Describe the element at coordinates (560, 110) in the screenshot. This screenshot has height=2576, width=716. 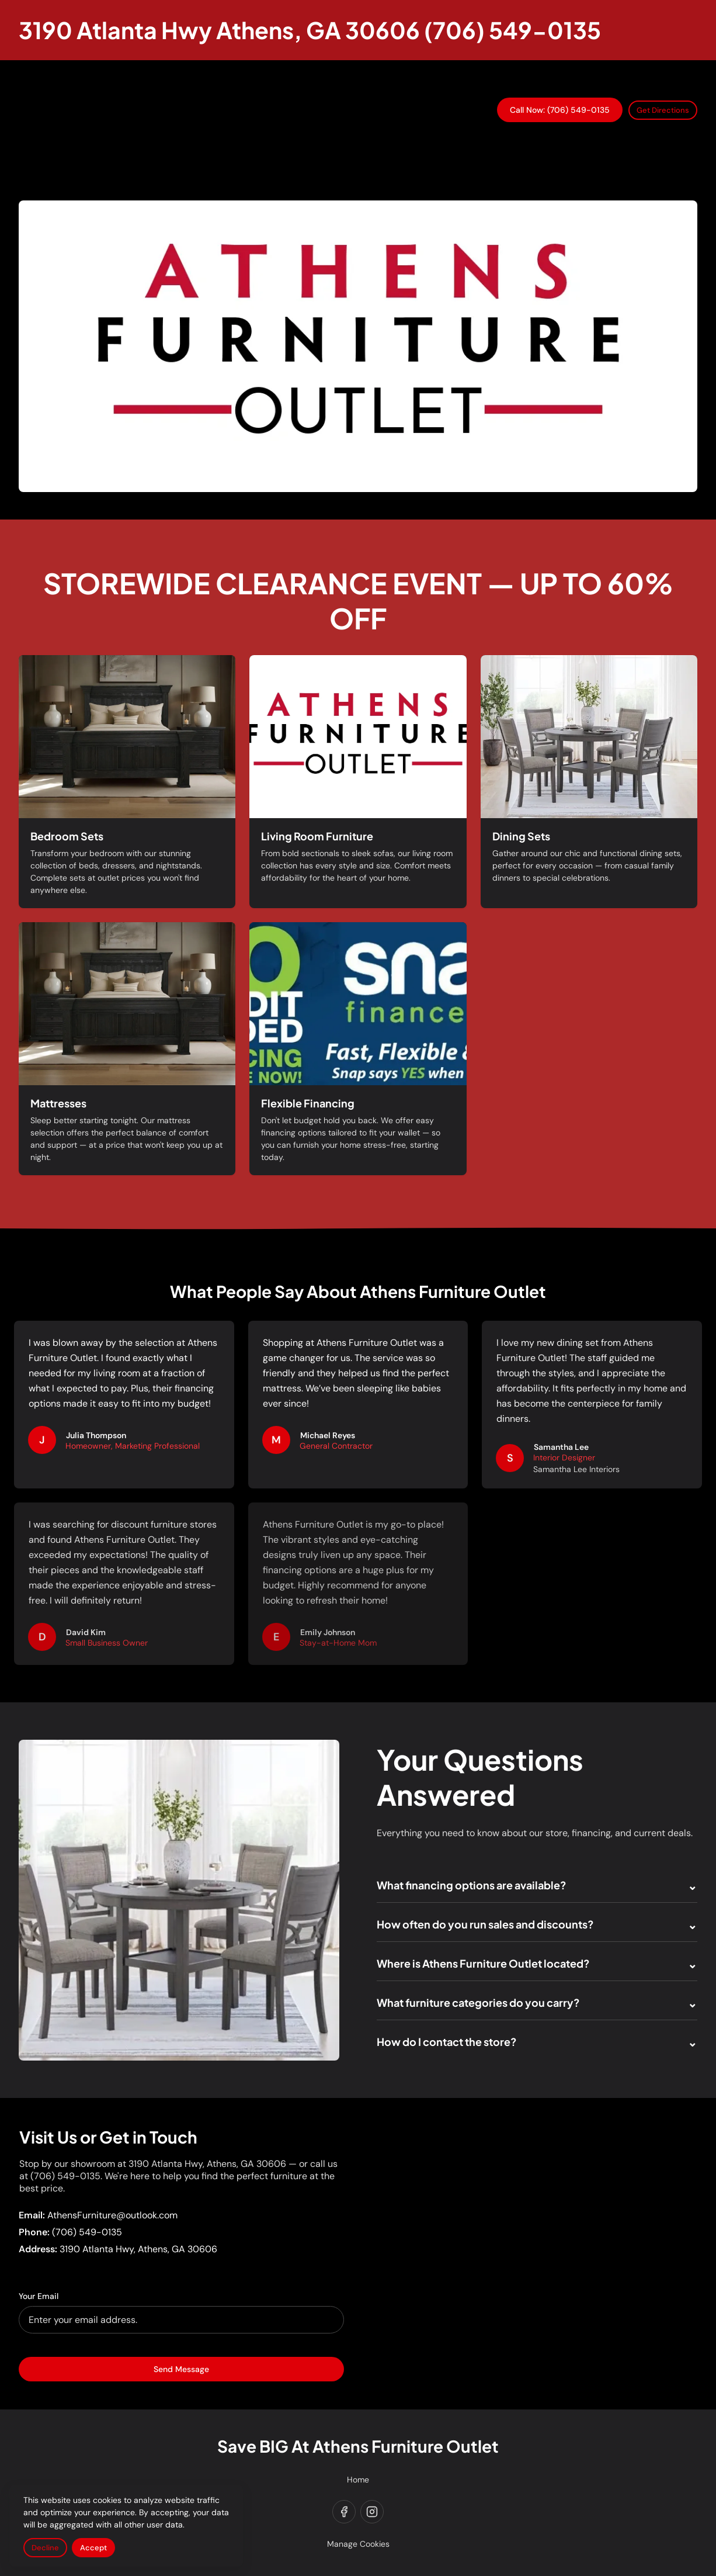
I see `Call Now: (706) 549-0135` at that location.